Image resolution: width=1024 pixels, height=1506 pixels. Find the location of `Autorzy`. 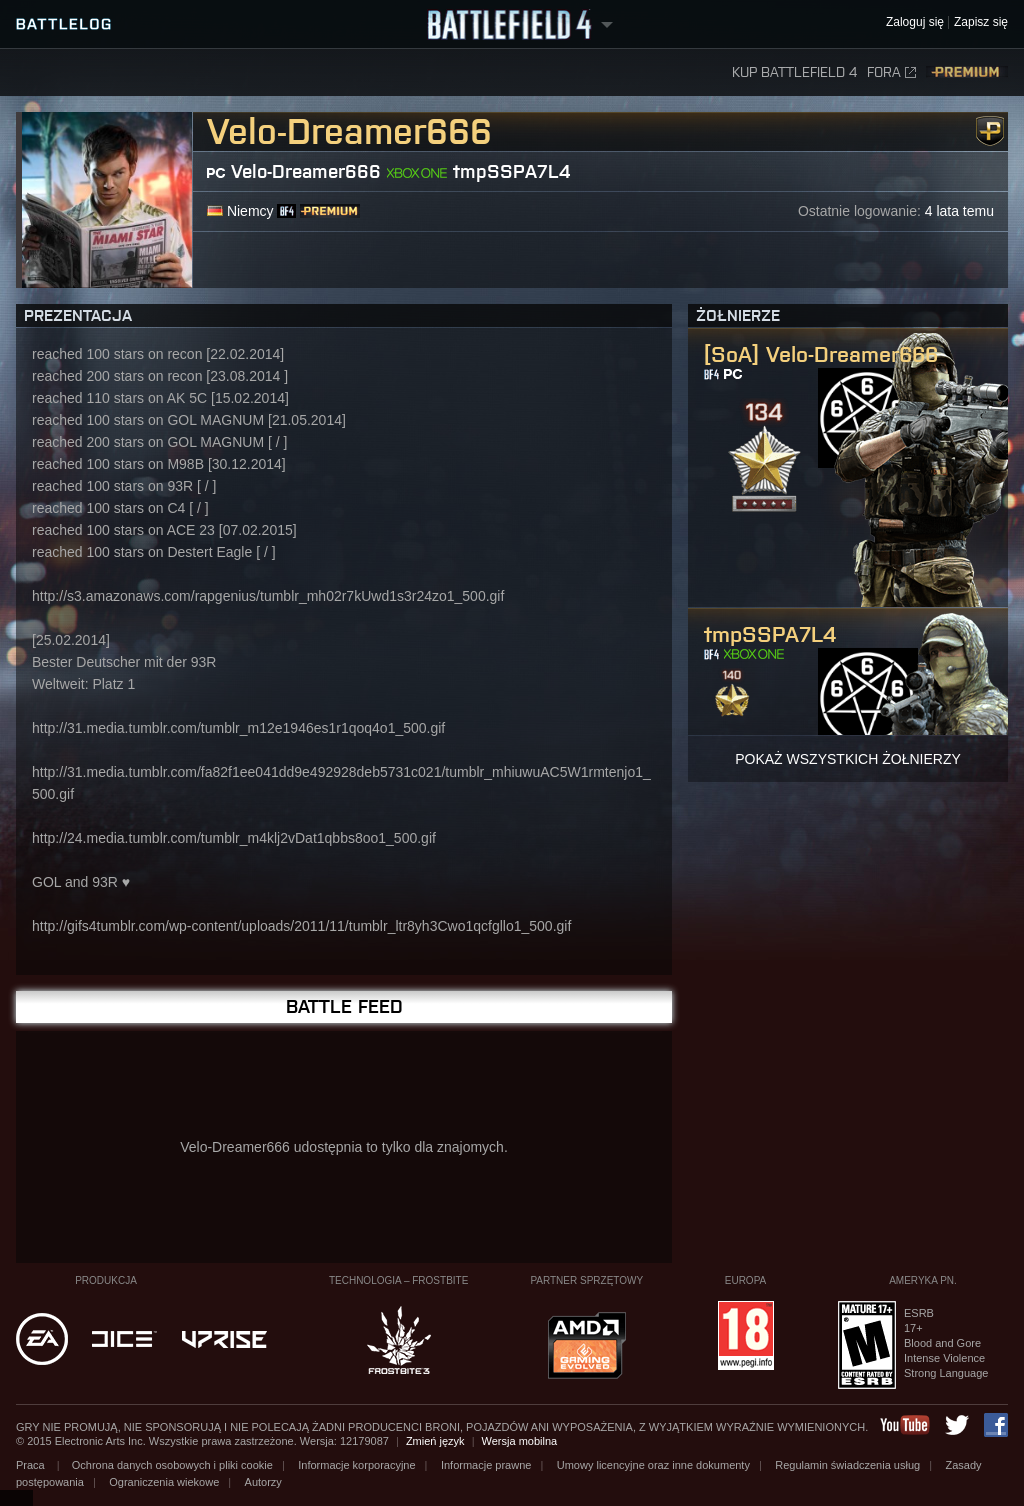

Autorzy is located at coordinates (263, 1482).